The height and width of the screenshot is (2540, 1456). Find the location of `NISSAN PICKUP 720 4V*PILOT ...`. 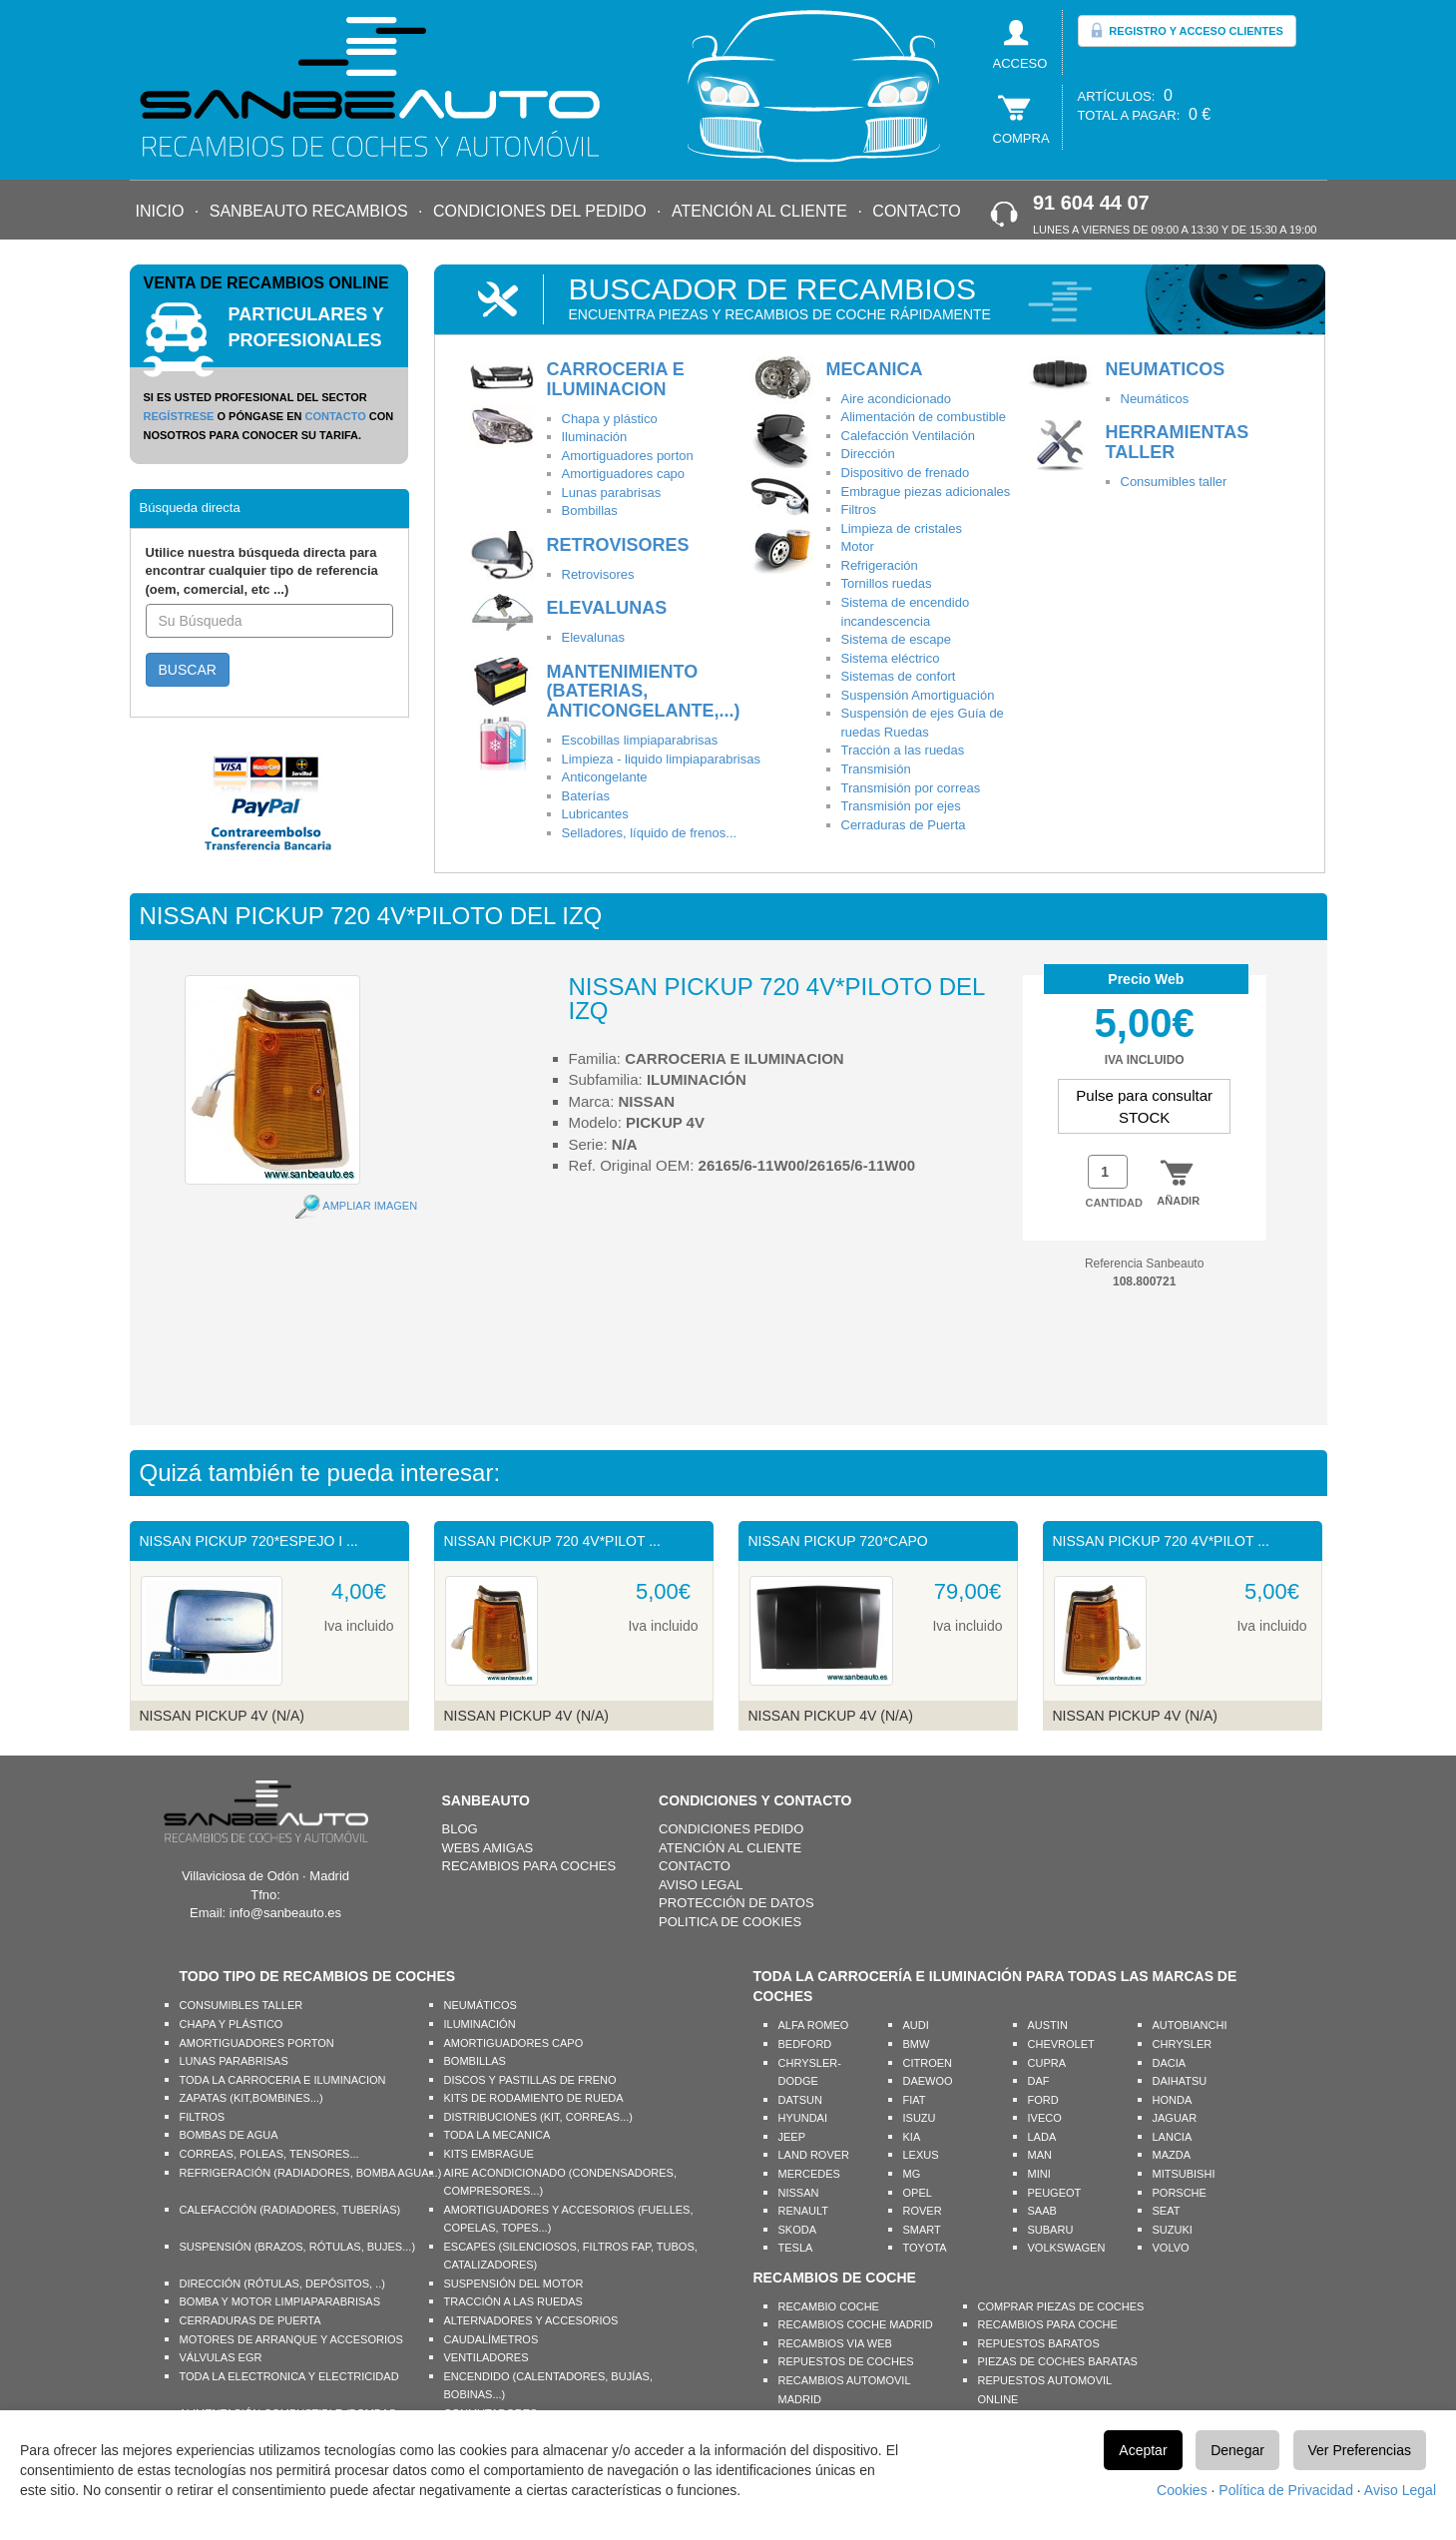

NISSAN PICKUP 720 4V*PILOT ... is located at coordinates (552, 1541).